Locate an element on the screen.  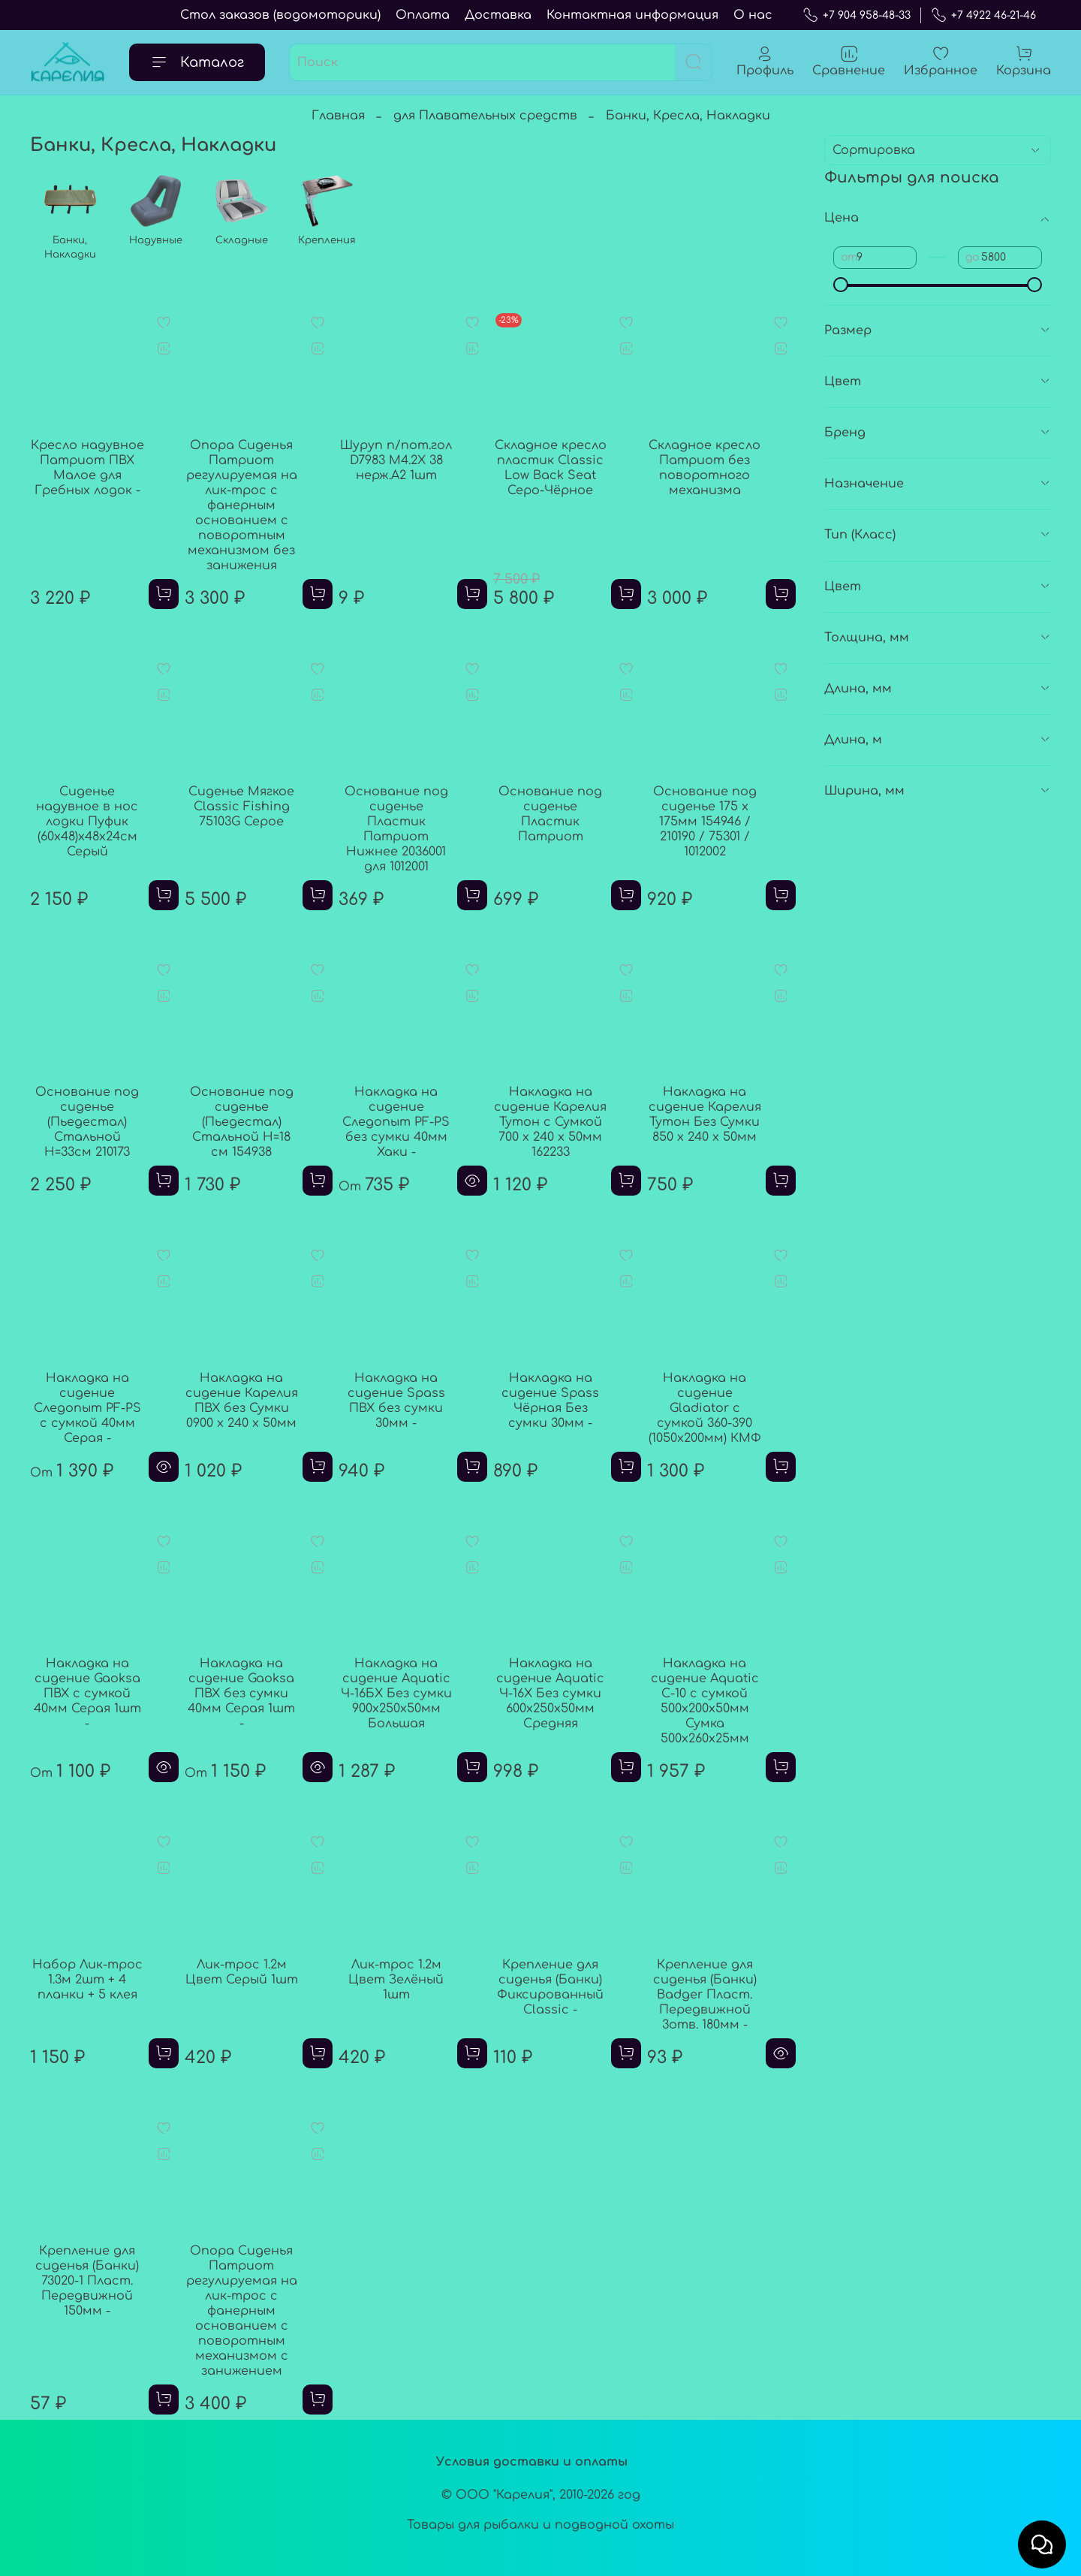
Опора Сиденья Патриот регулируемая на лик-трос с фанерным основанием с поворотным механизмом без занижения is located at coordinates (241, 505).